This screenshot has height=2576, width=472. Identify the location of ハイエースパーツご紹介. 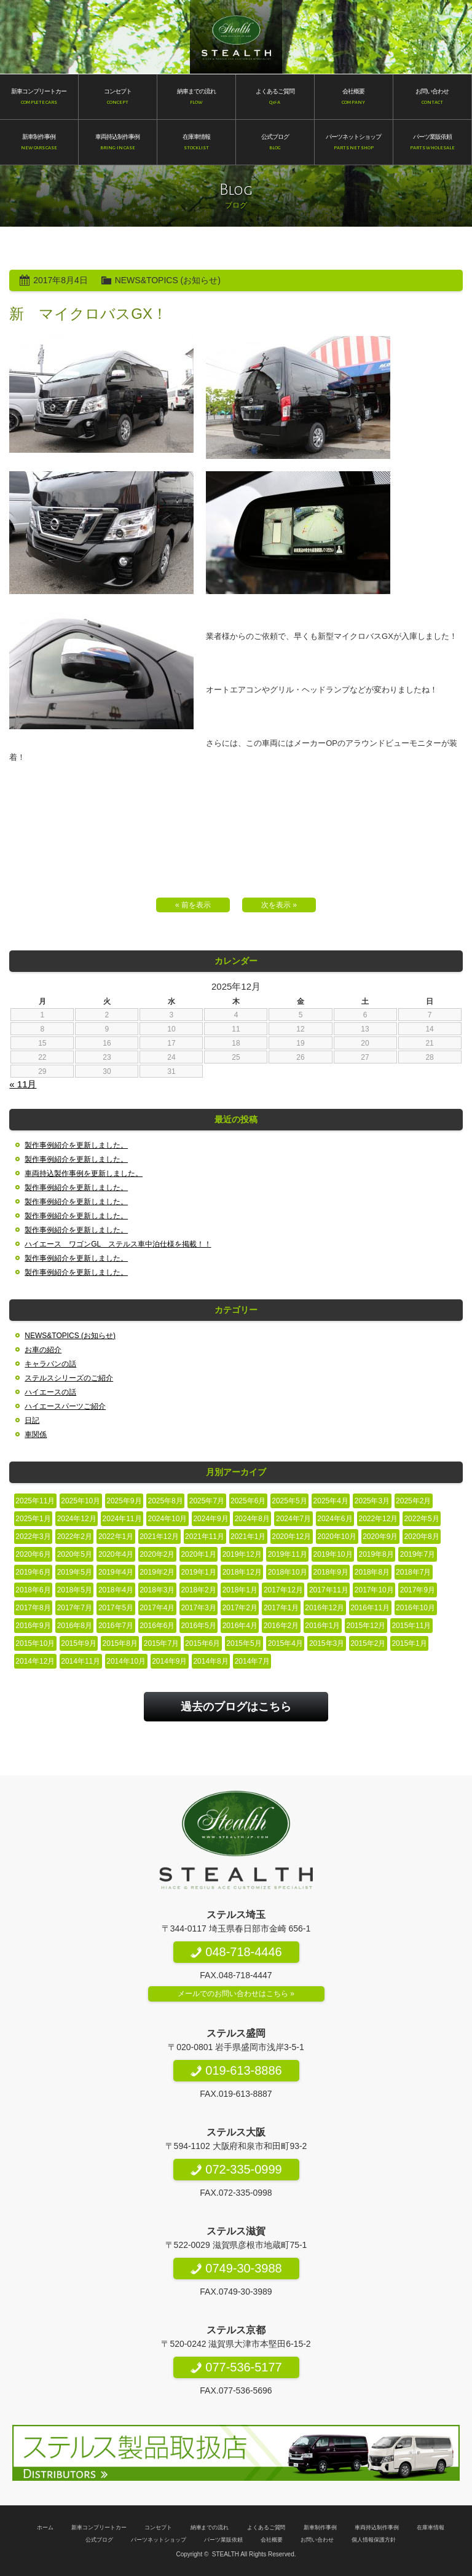
(65, 1406).